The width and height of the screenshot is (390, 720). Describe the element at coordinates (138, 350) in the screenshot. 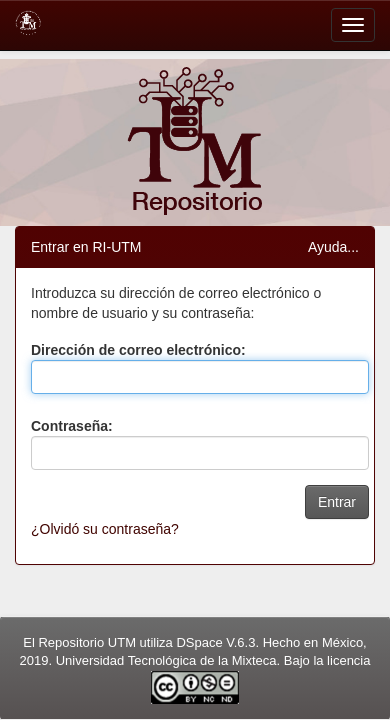

I see `Dirección de correo electrónico:` at that location.